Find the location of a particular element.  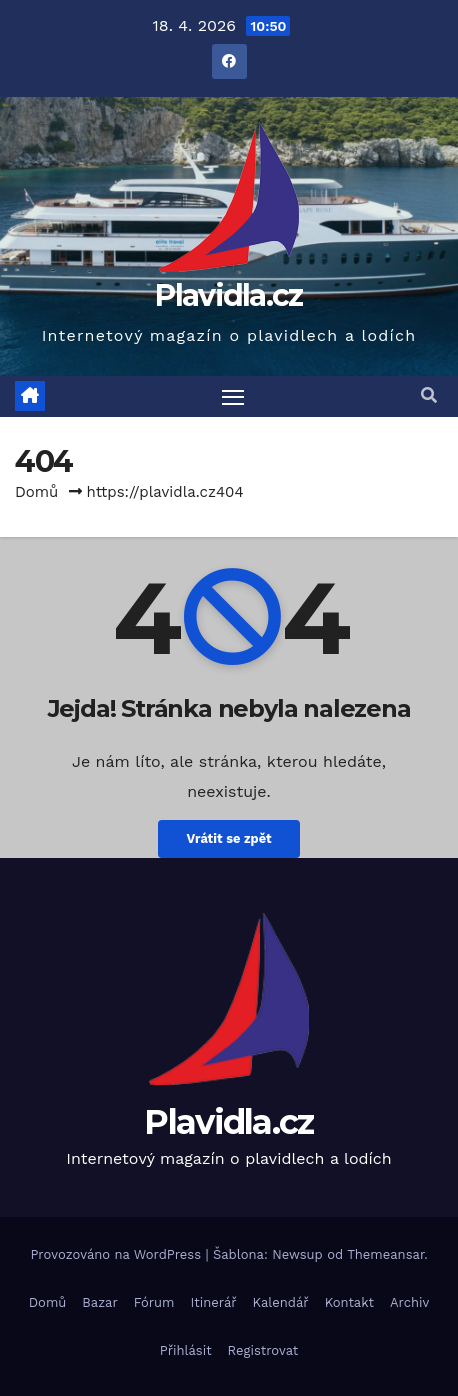

Fórum is located at coordinates (154, 1302).